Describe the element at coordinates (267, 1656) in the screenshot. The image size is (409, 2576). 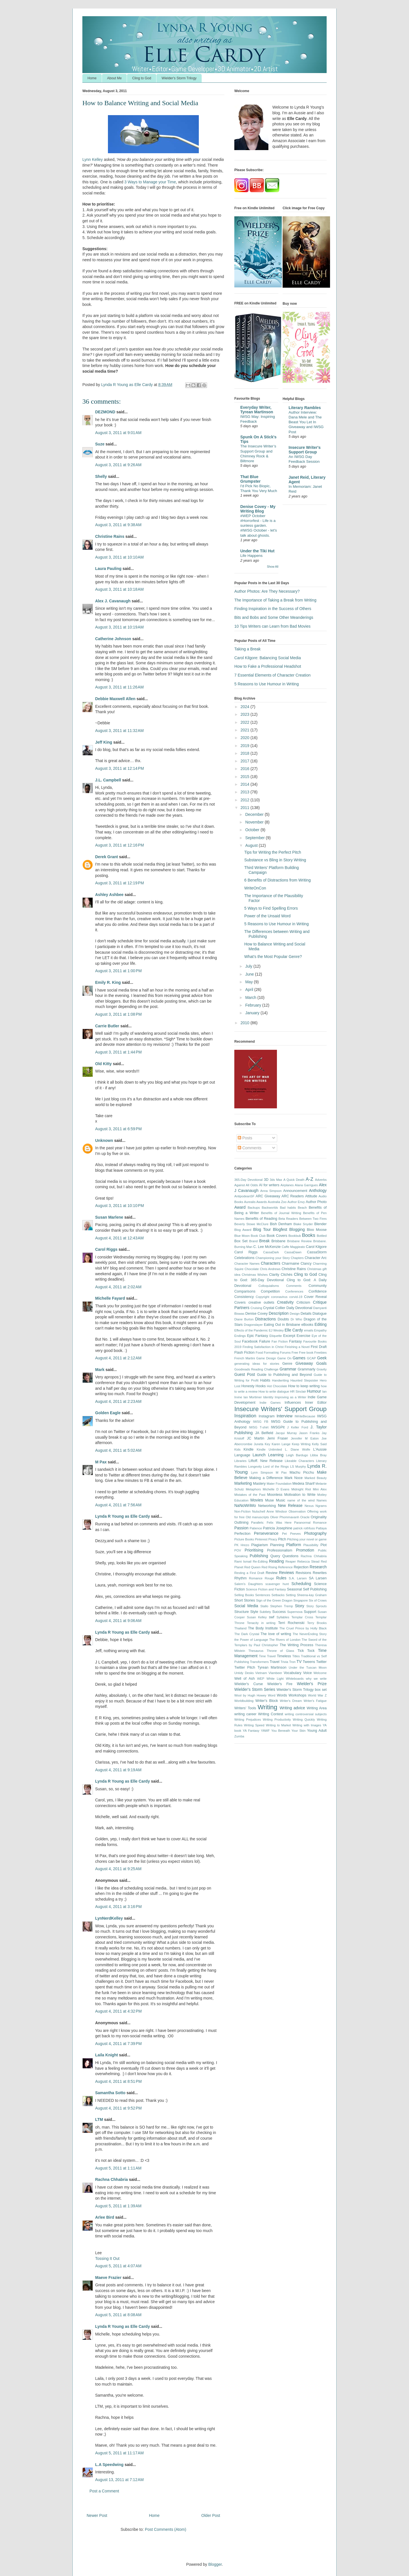
I see `Time Travel` at that location.